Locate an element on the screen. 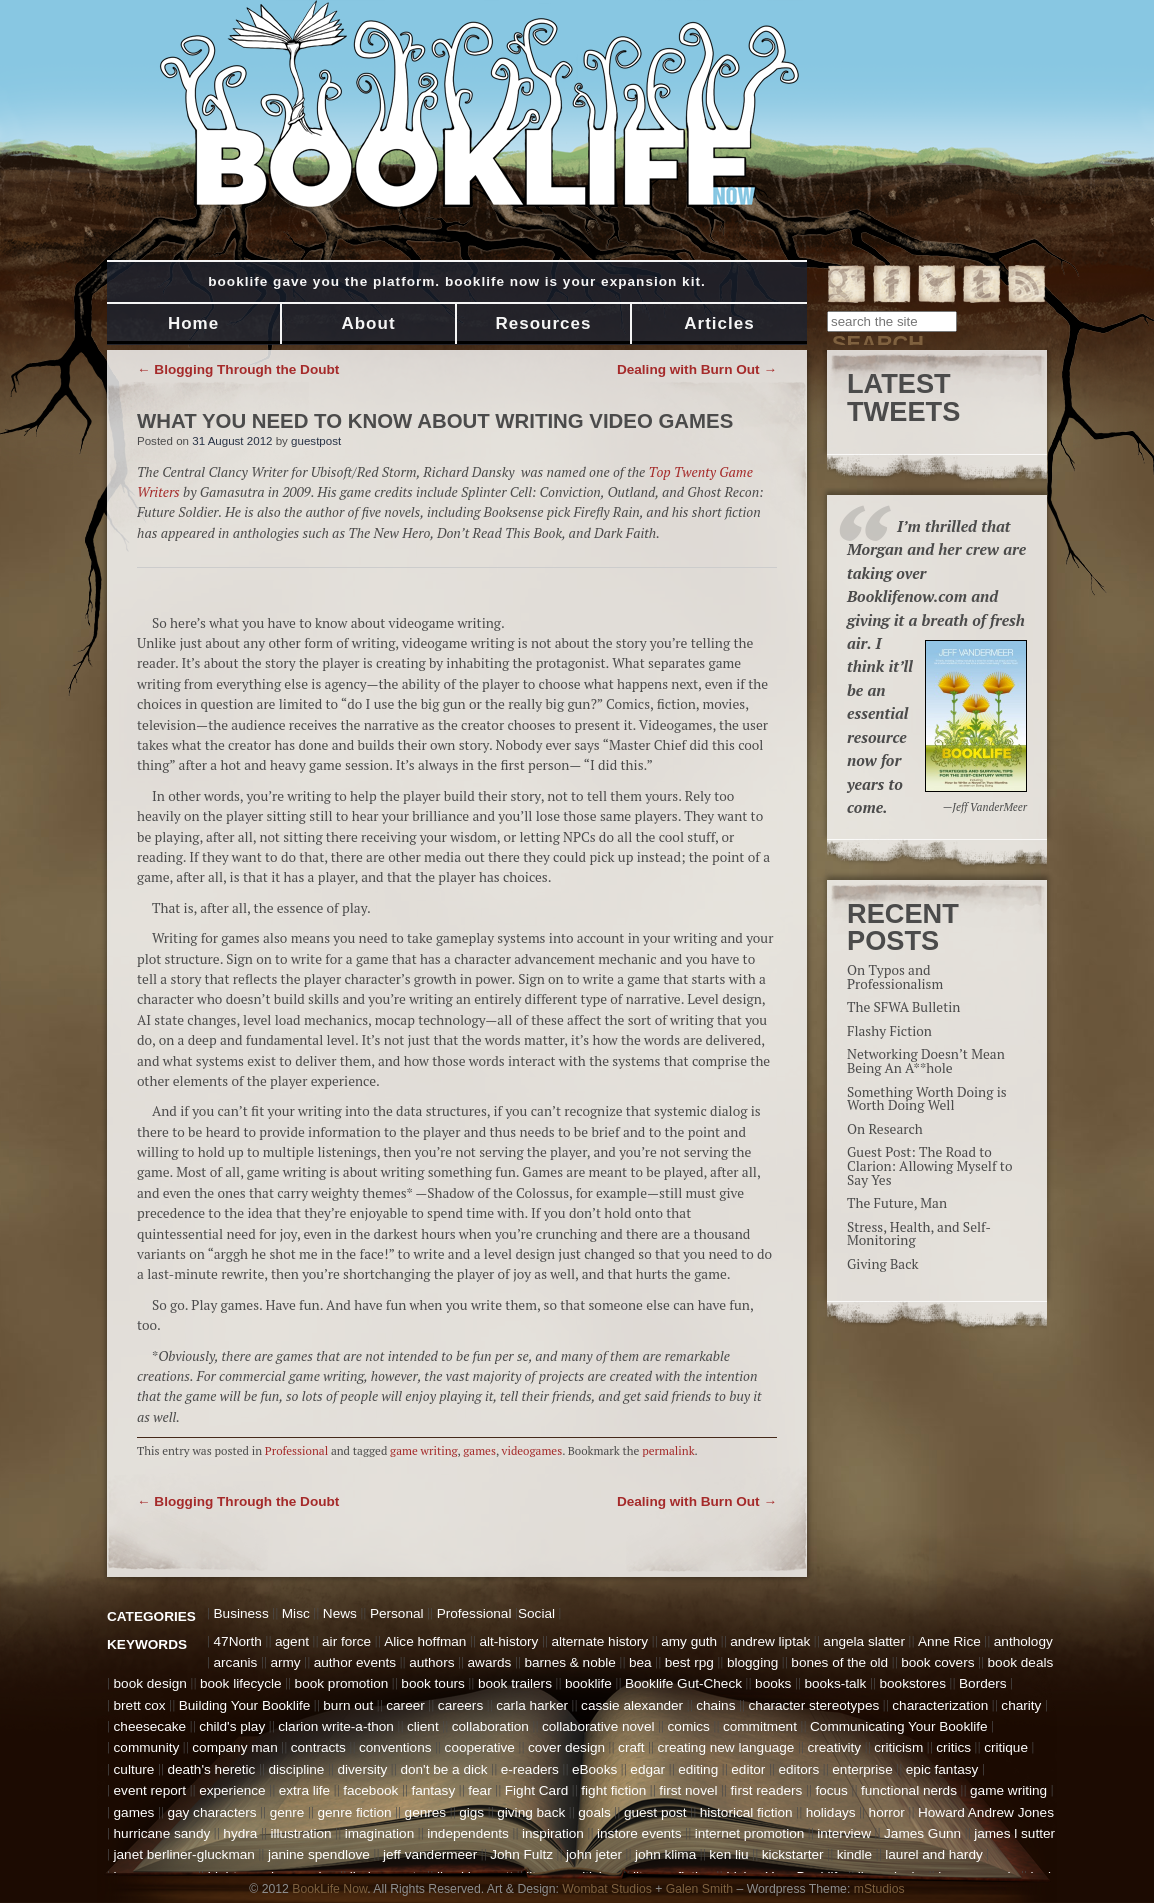 Image resolution: width=1154 pixels, height=1903 pixels. On Typos and Professionalism is located at coordinates (895, 977).